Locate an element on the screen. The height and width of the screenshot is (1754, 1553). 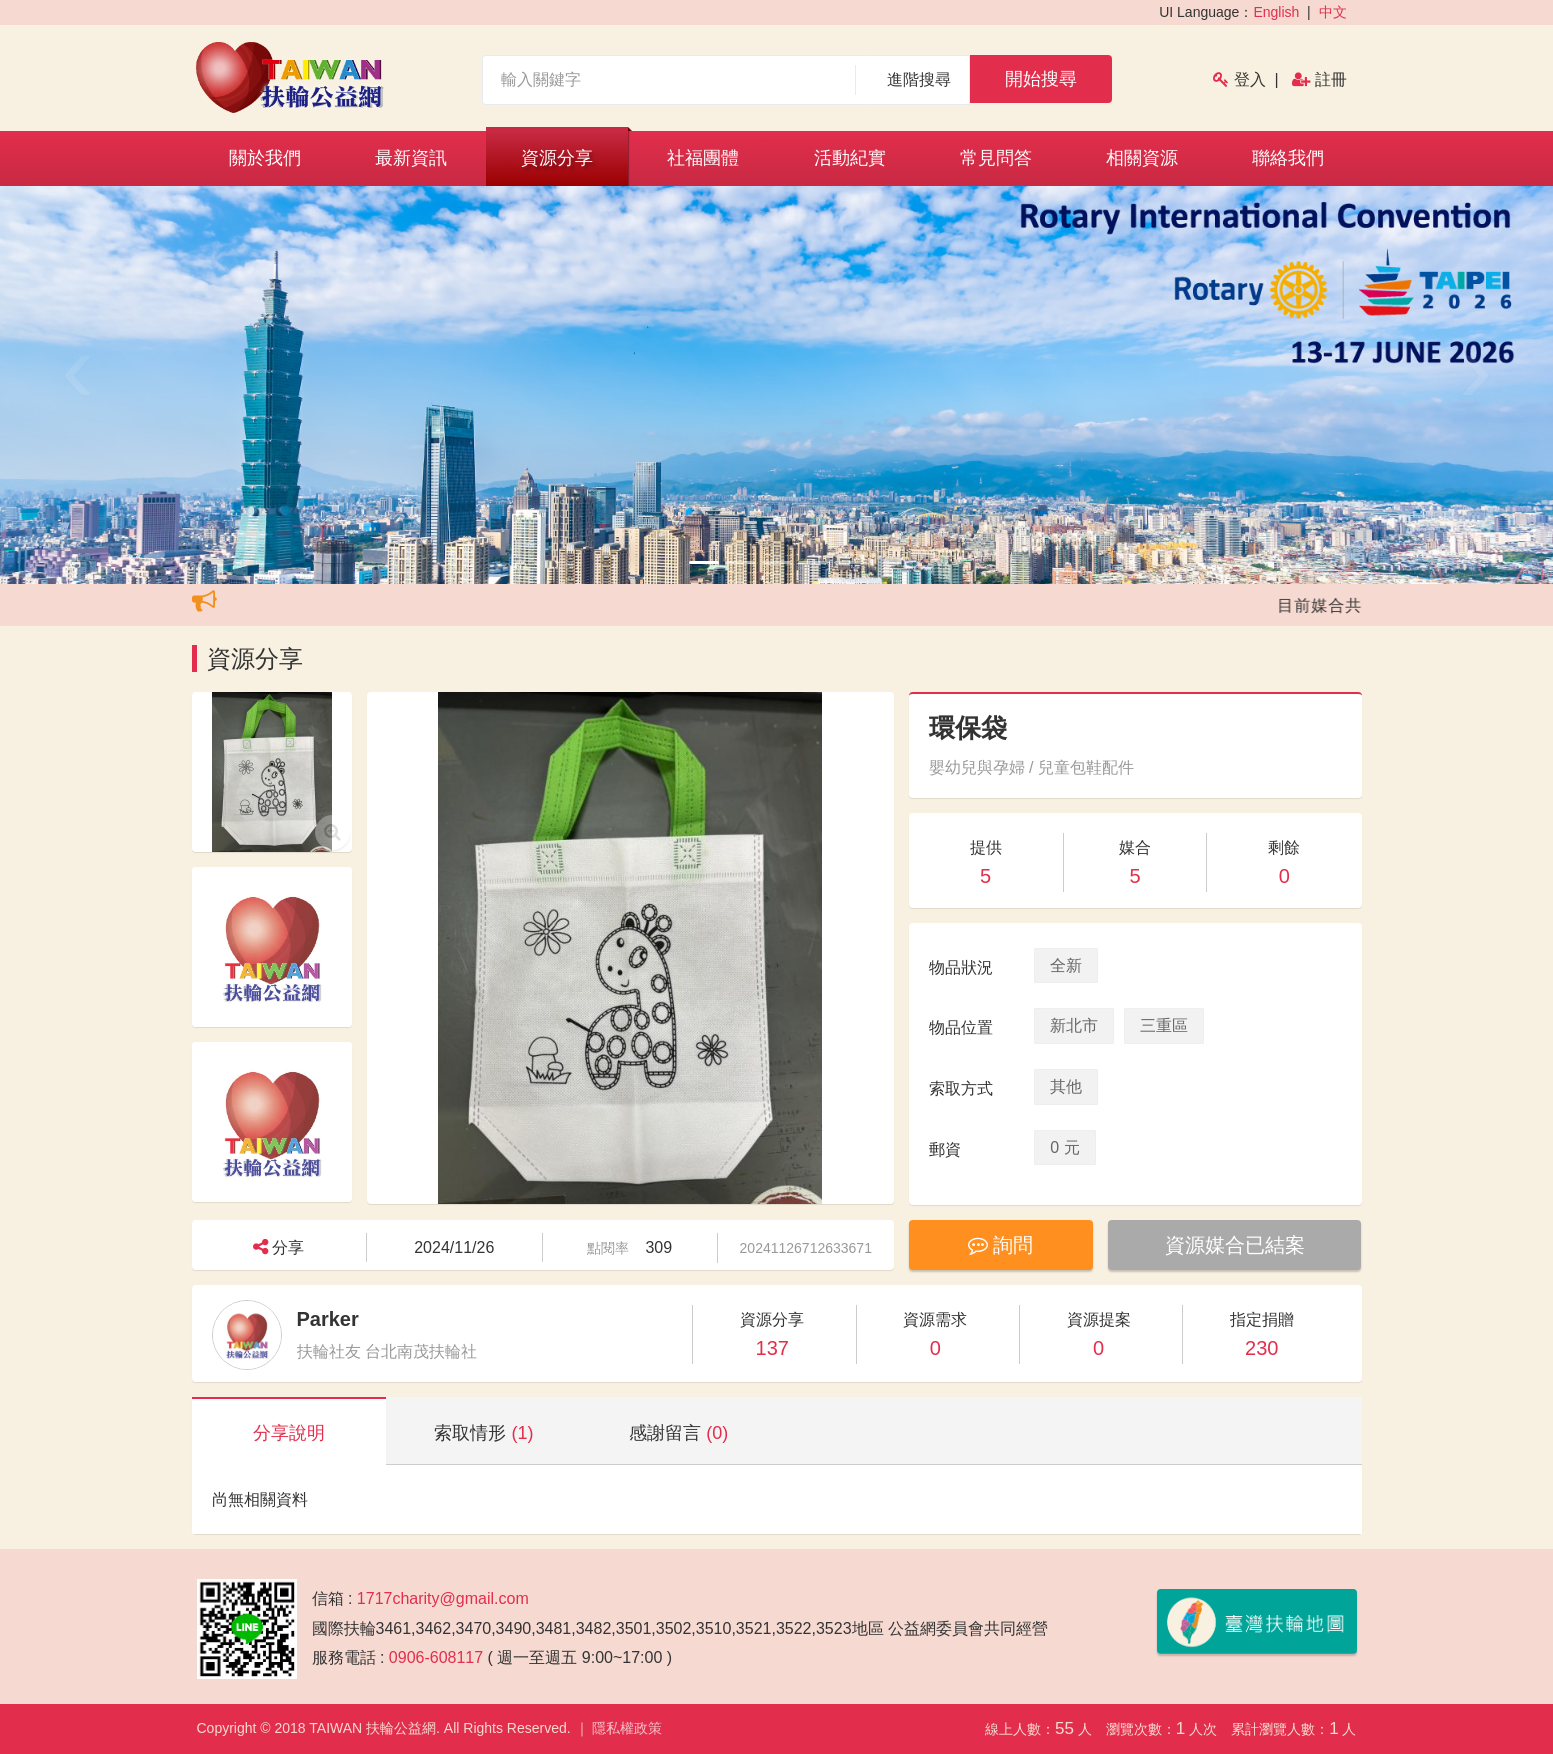
索取情形 is located at coordinates (483, 1433).